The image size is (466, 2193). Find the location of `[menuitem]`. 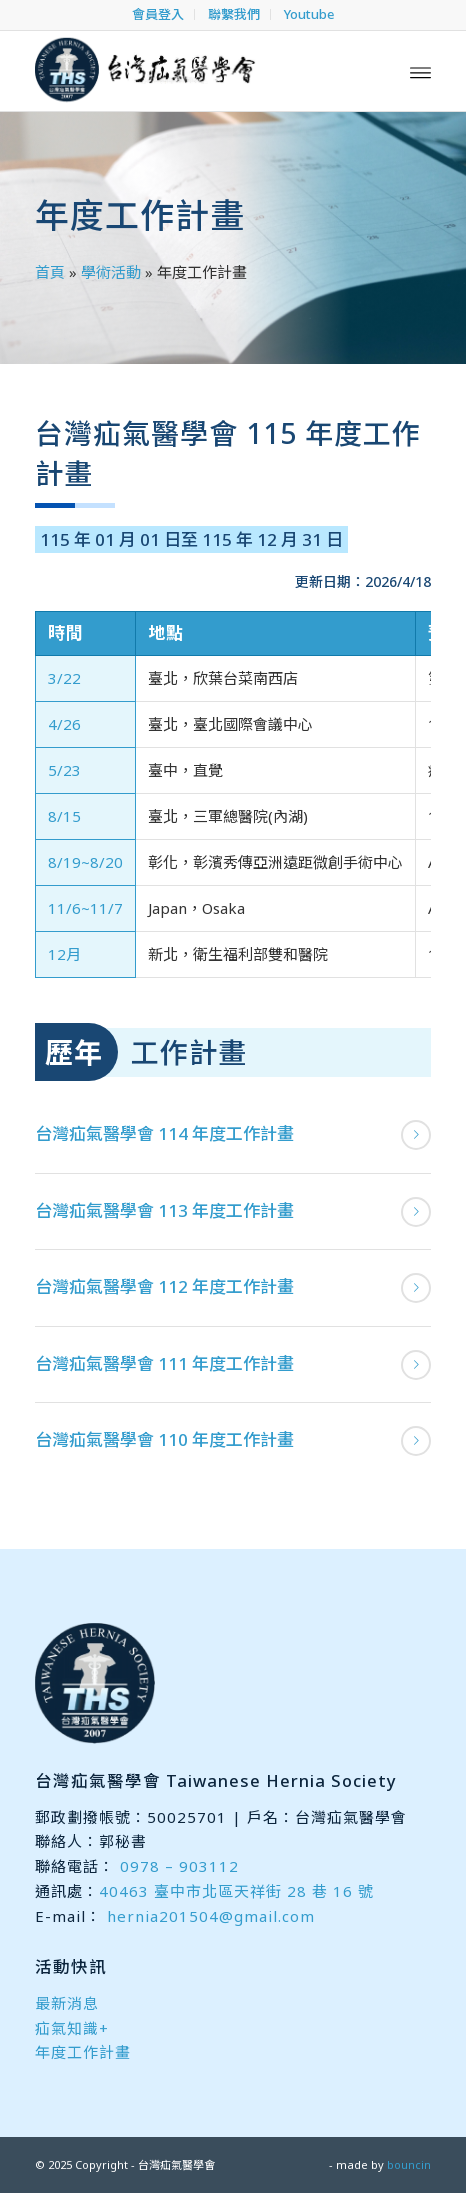

[menuitem] is located at coordinates (158, 14).